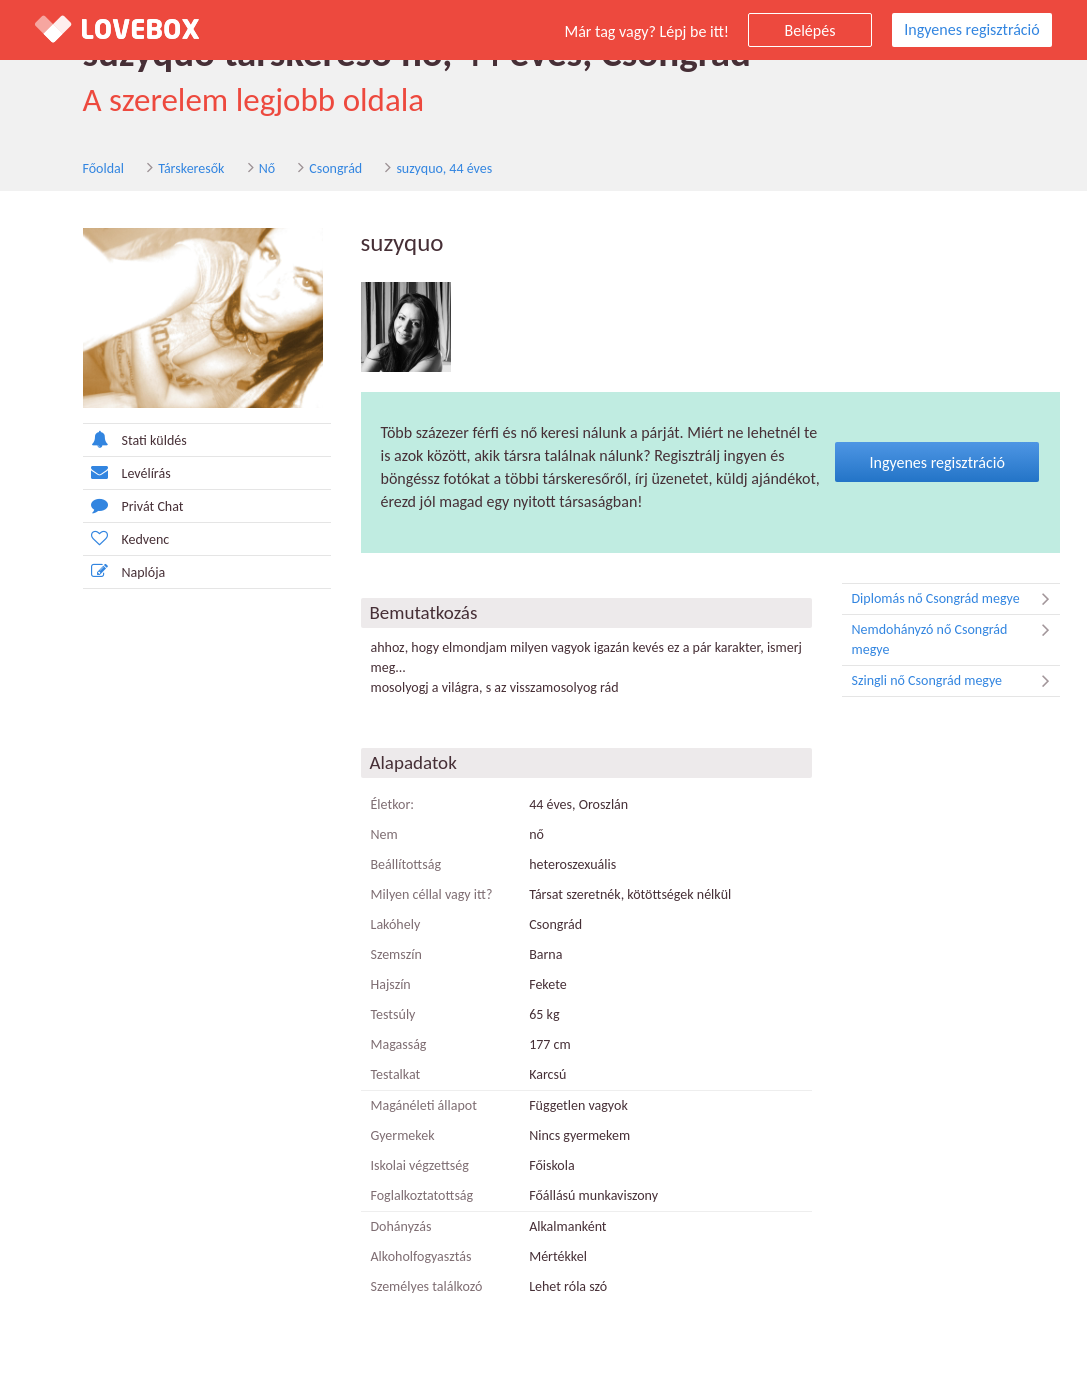  Describe the element at coordinates (384, 834) in the screenshot. I see `Nem` at that location.